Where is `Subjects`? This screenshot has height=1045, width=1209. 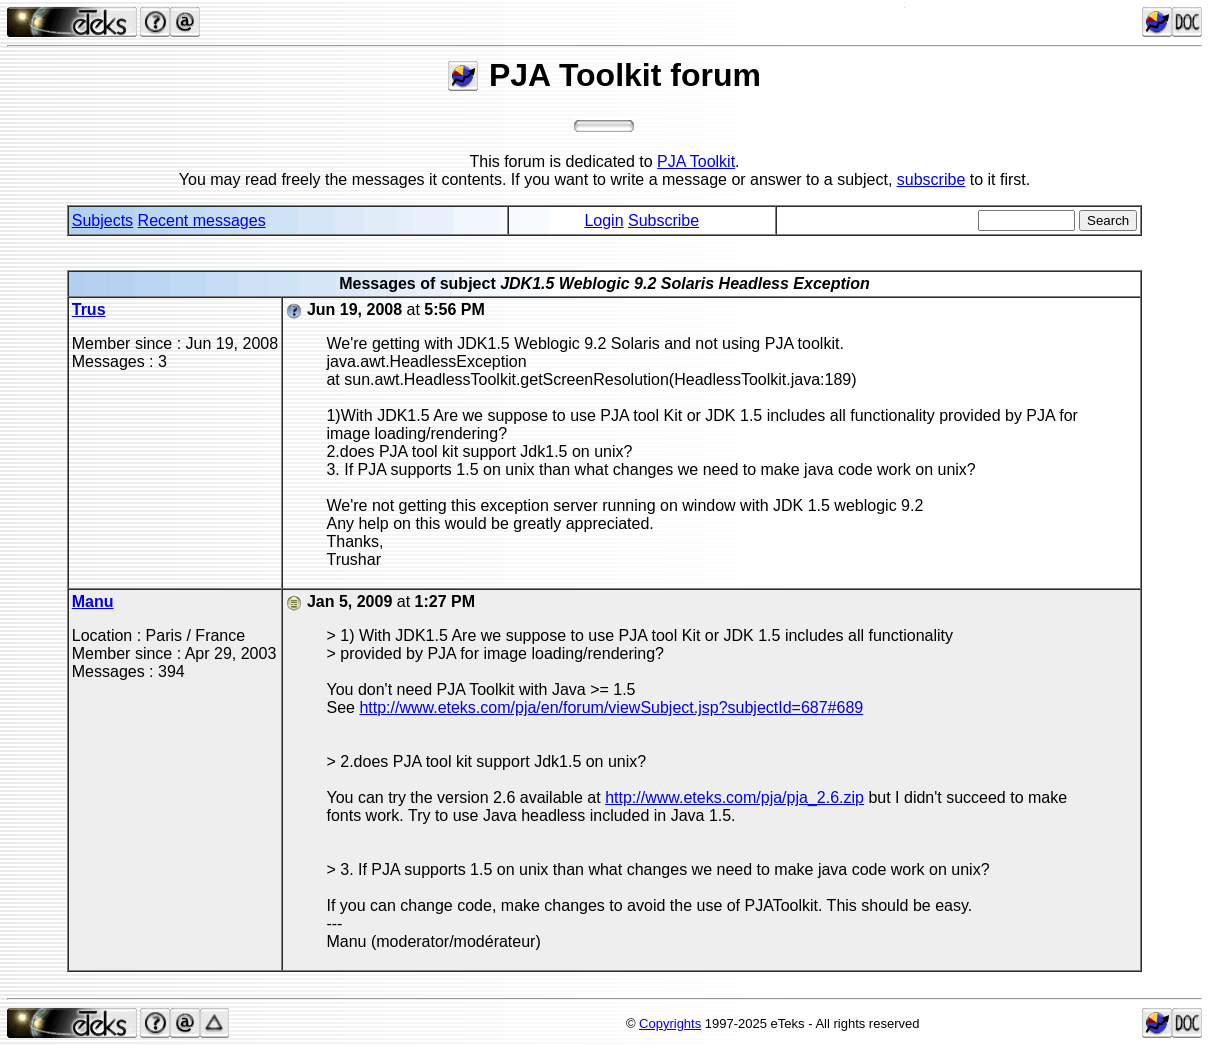 Subjects is located at coordinates (102, 220).